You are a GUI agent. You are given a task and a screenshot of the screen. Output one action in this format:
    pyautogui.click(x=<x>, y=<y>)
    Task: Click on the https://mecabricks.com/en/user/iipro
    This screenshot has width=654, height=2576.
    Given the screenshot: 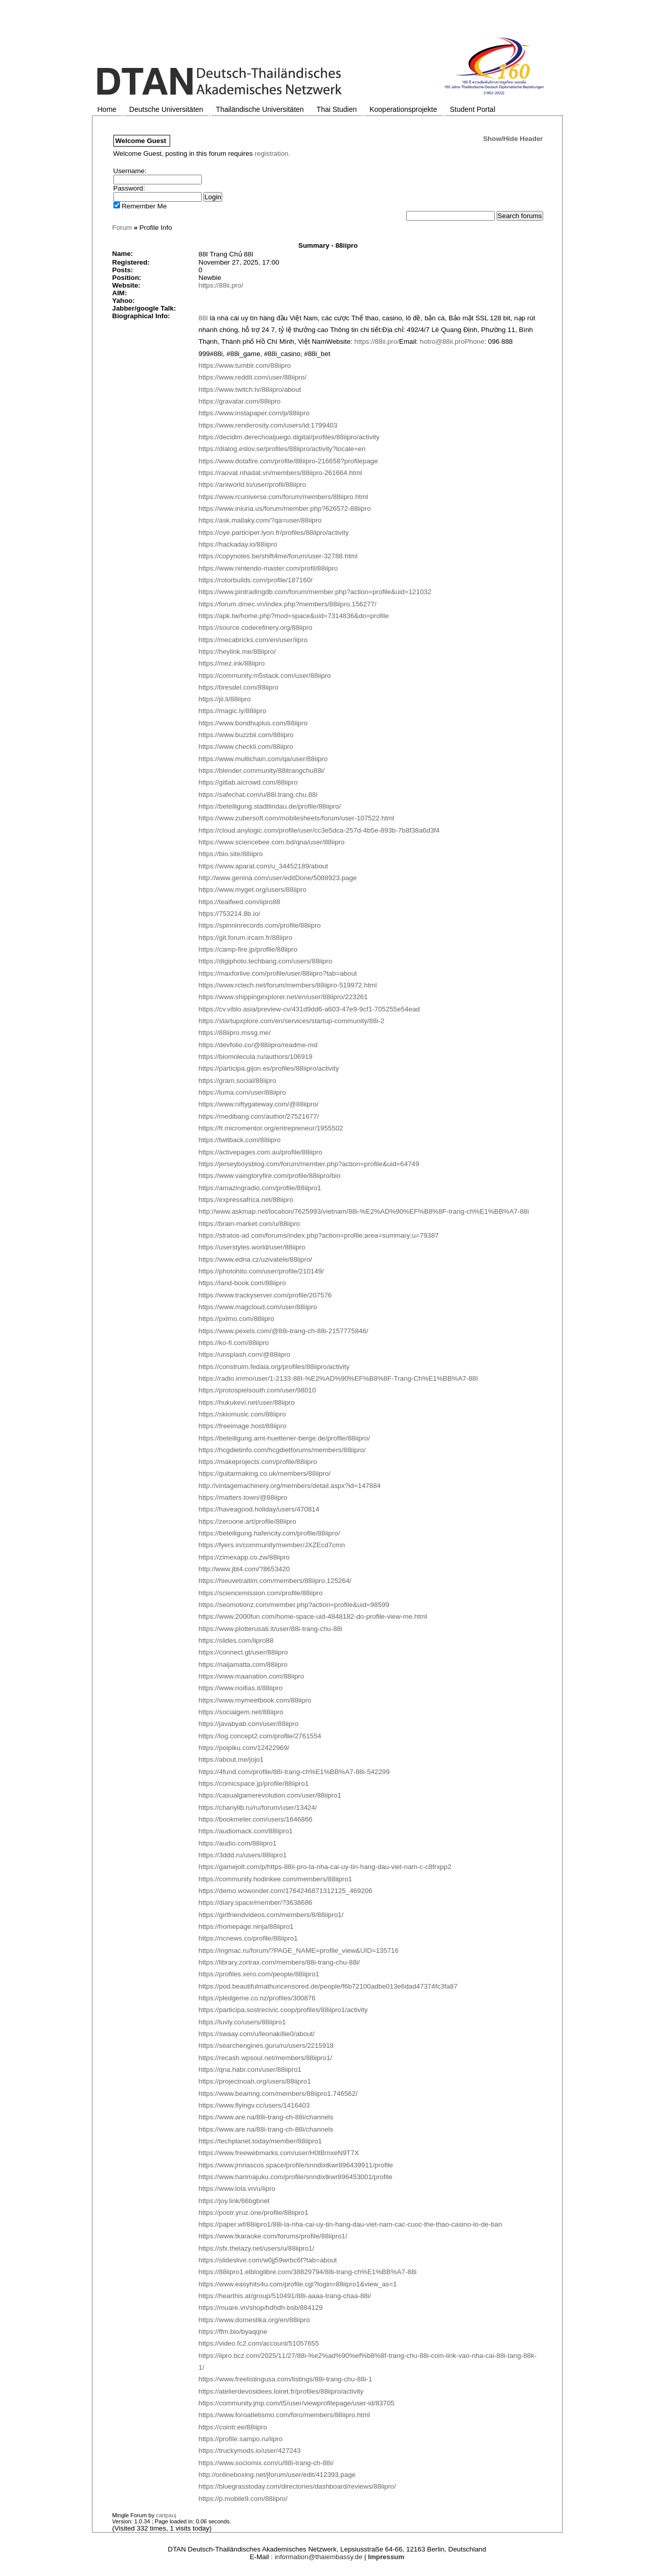 What is the action you would take?
    pyautogui.click(x=253, y=640)
    